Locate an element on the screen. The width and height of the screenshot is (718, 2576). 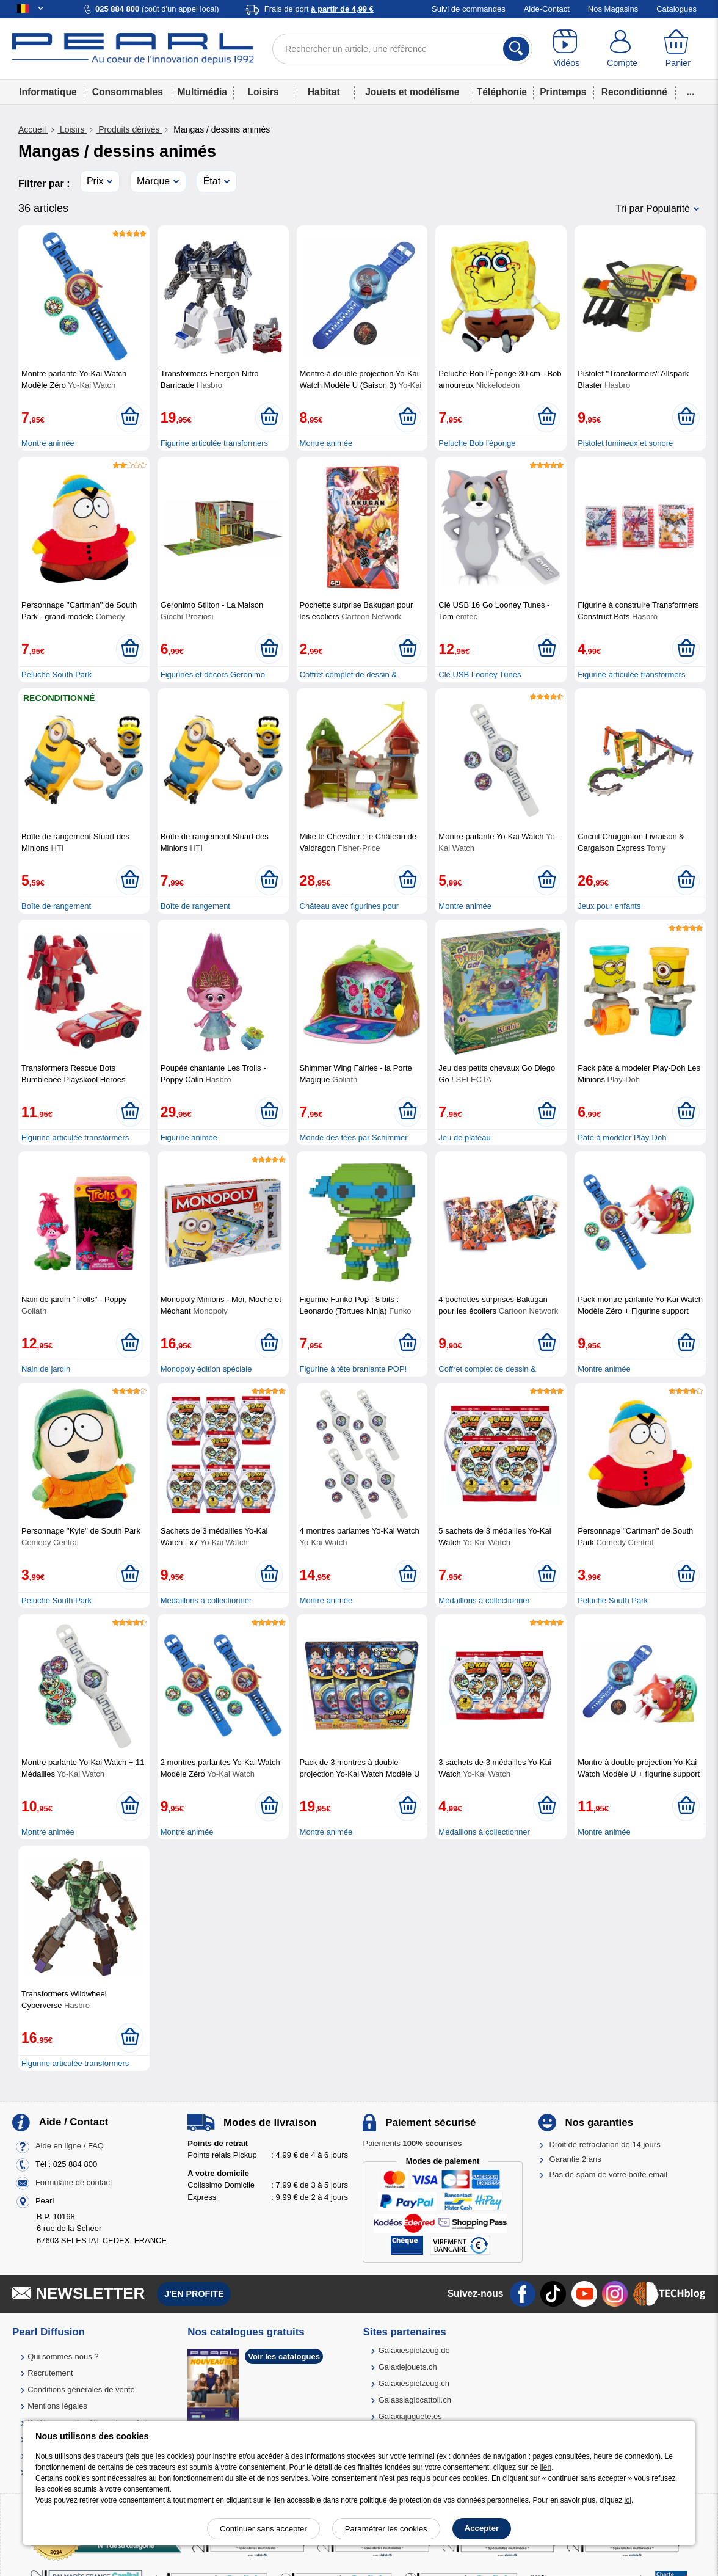
Accueil is located at coordinates (33, 129).